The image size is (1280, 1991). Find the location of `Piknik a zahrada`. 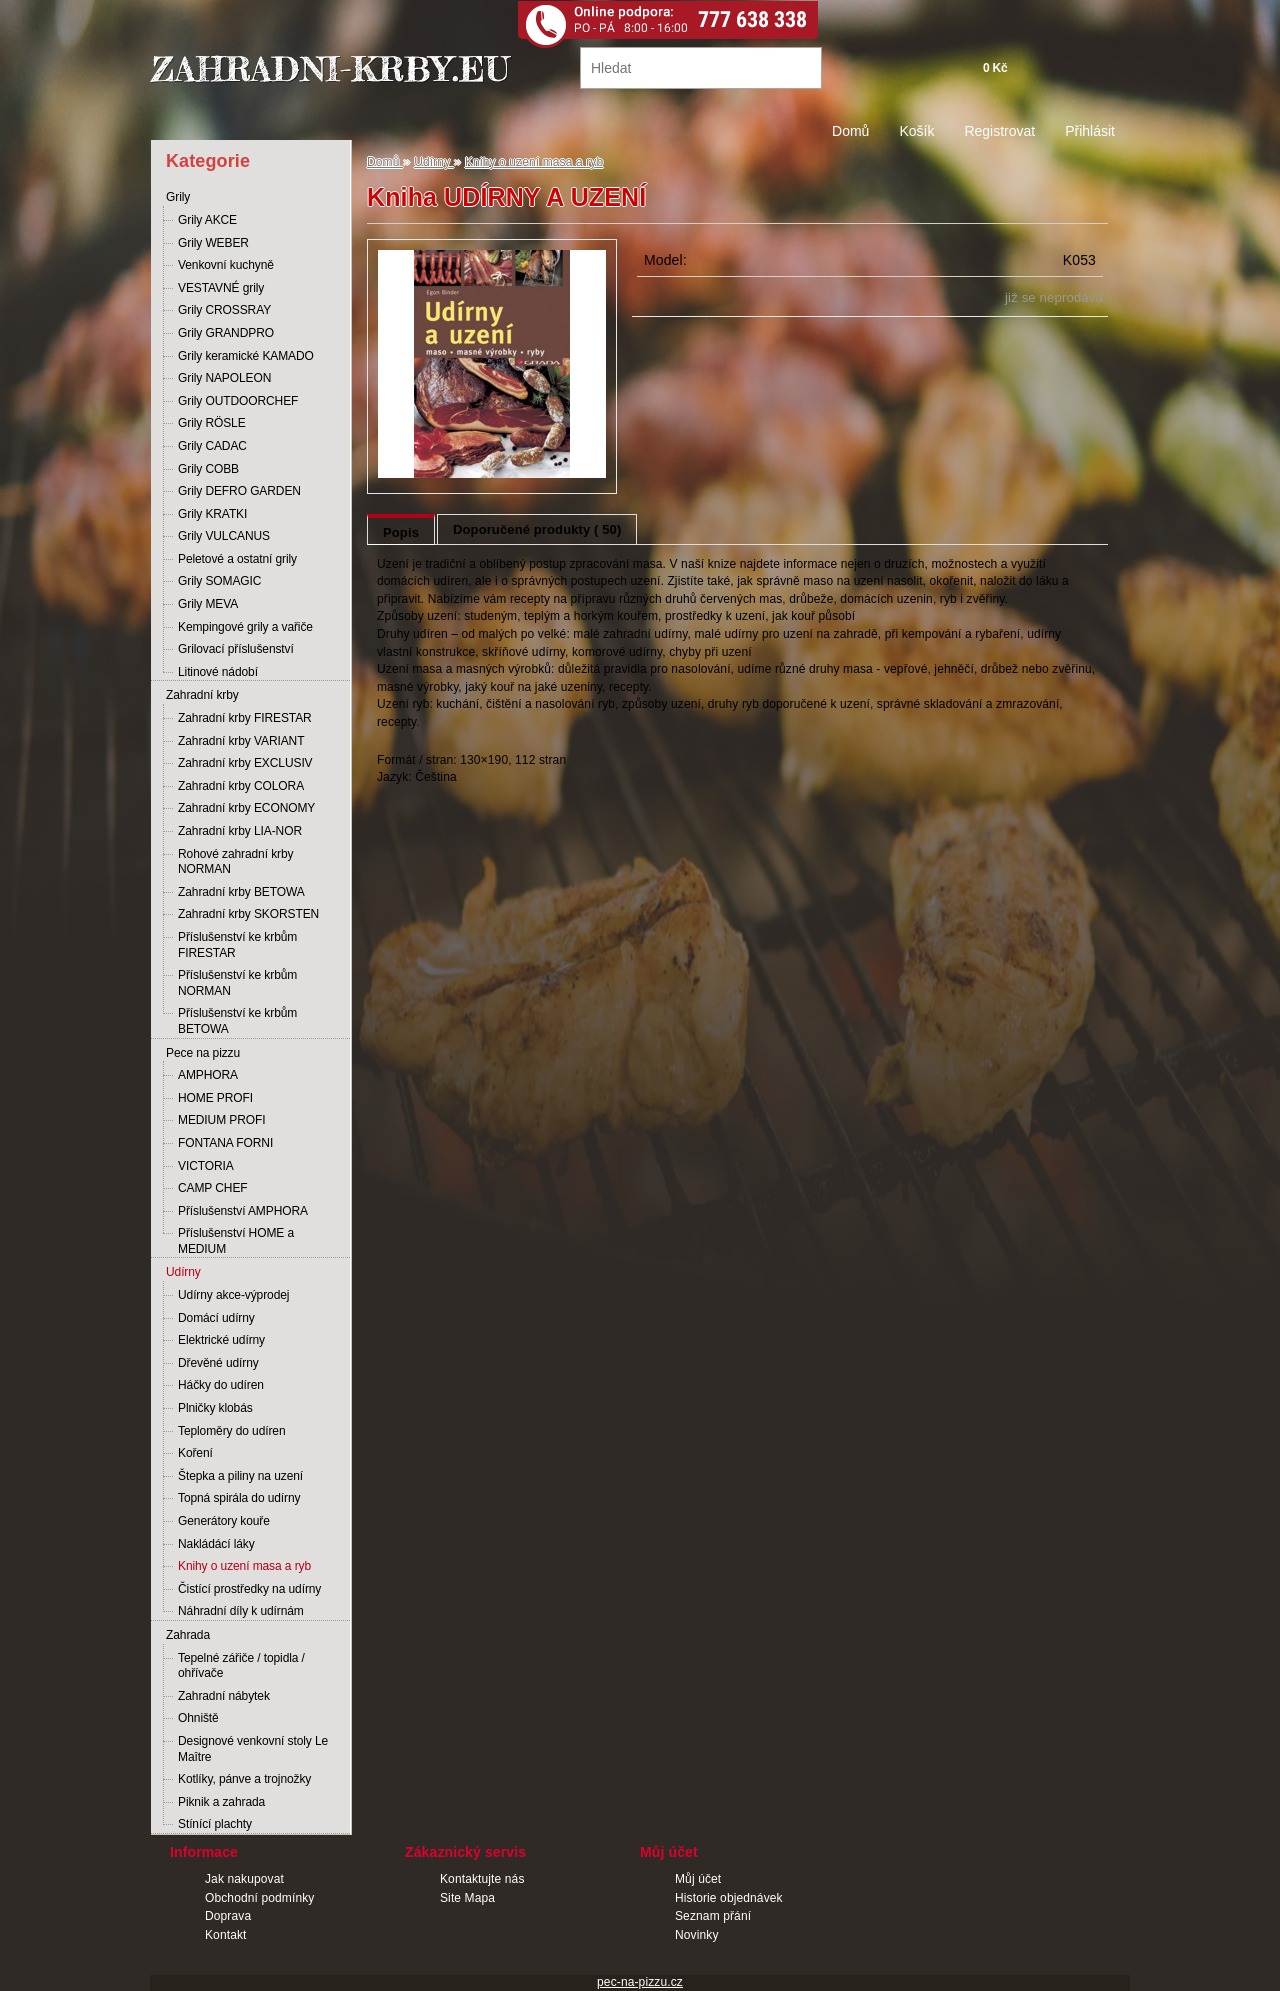

Piknik a zahrada is located at coordinates (221, 1802).